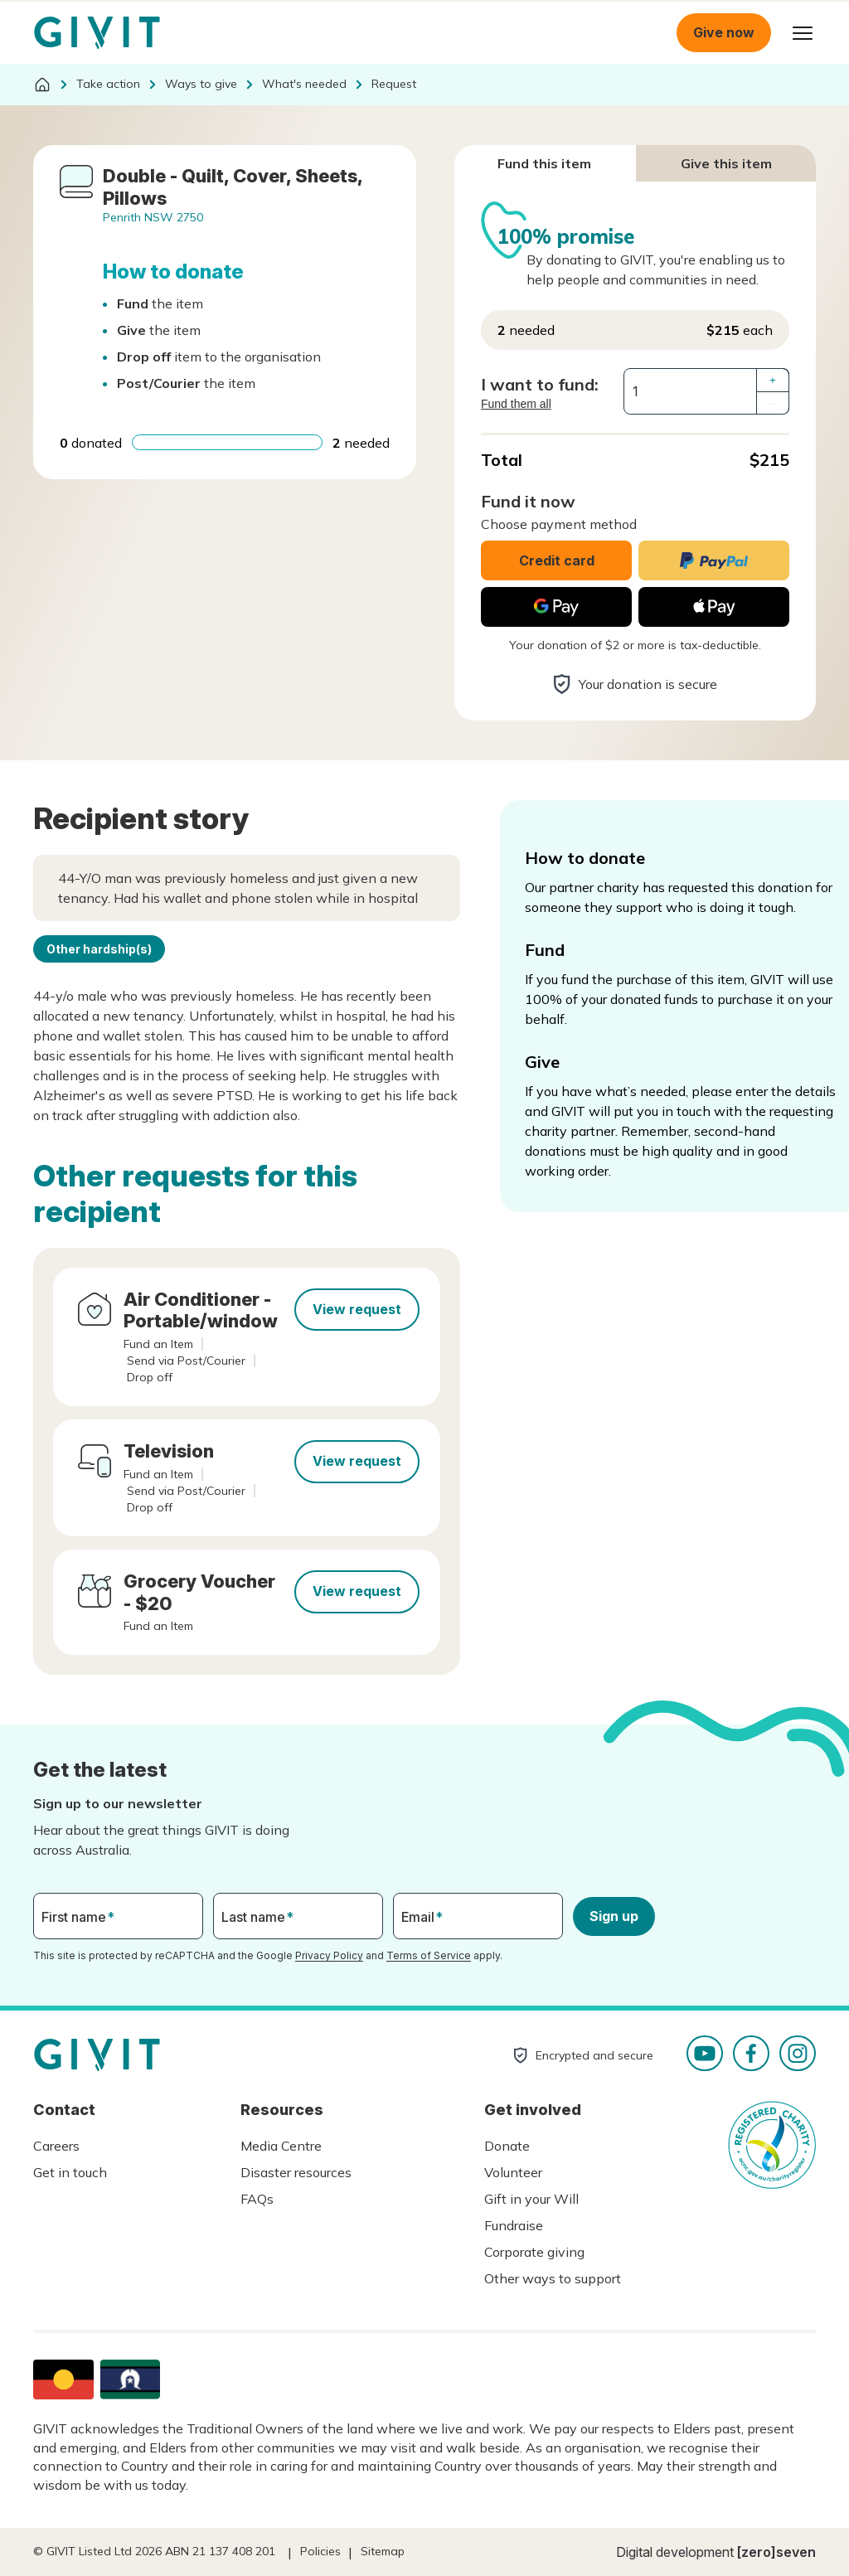 This screenshot has width=849, height=2576. Describe the element at coordinates (723, 32) in the screenshot. I see `Give now` at that location.